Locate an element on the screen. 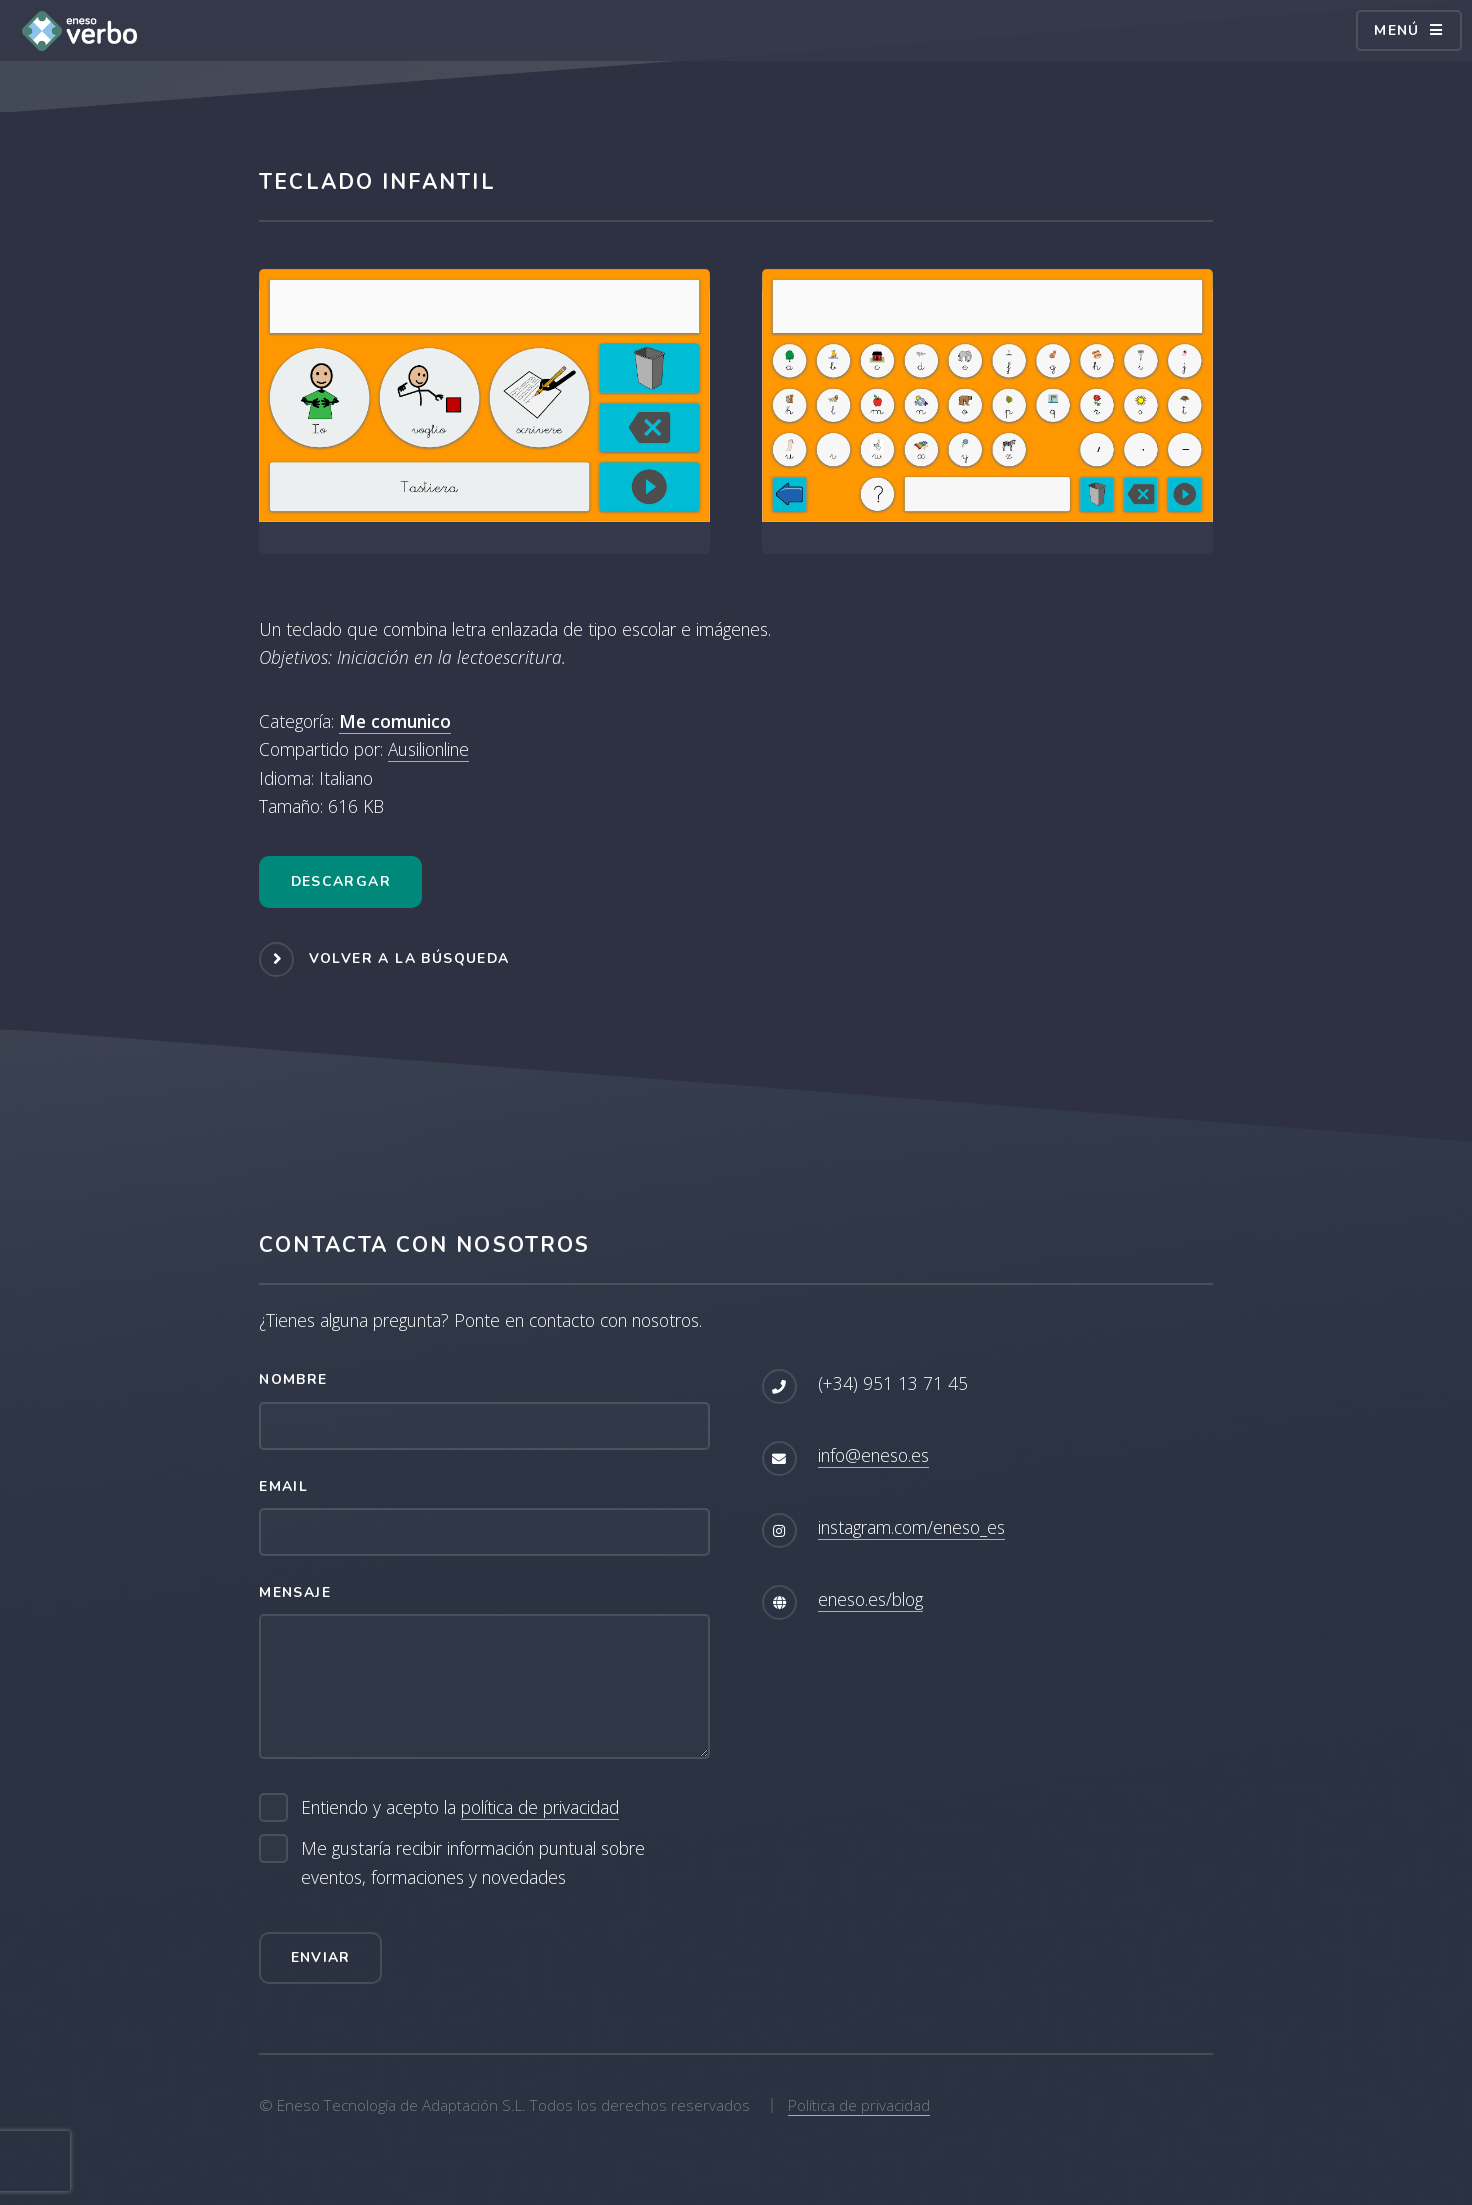  instagram.com/eneso_es is located at coordinates (911, 1527).